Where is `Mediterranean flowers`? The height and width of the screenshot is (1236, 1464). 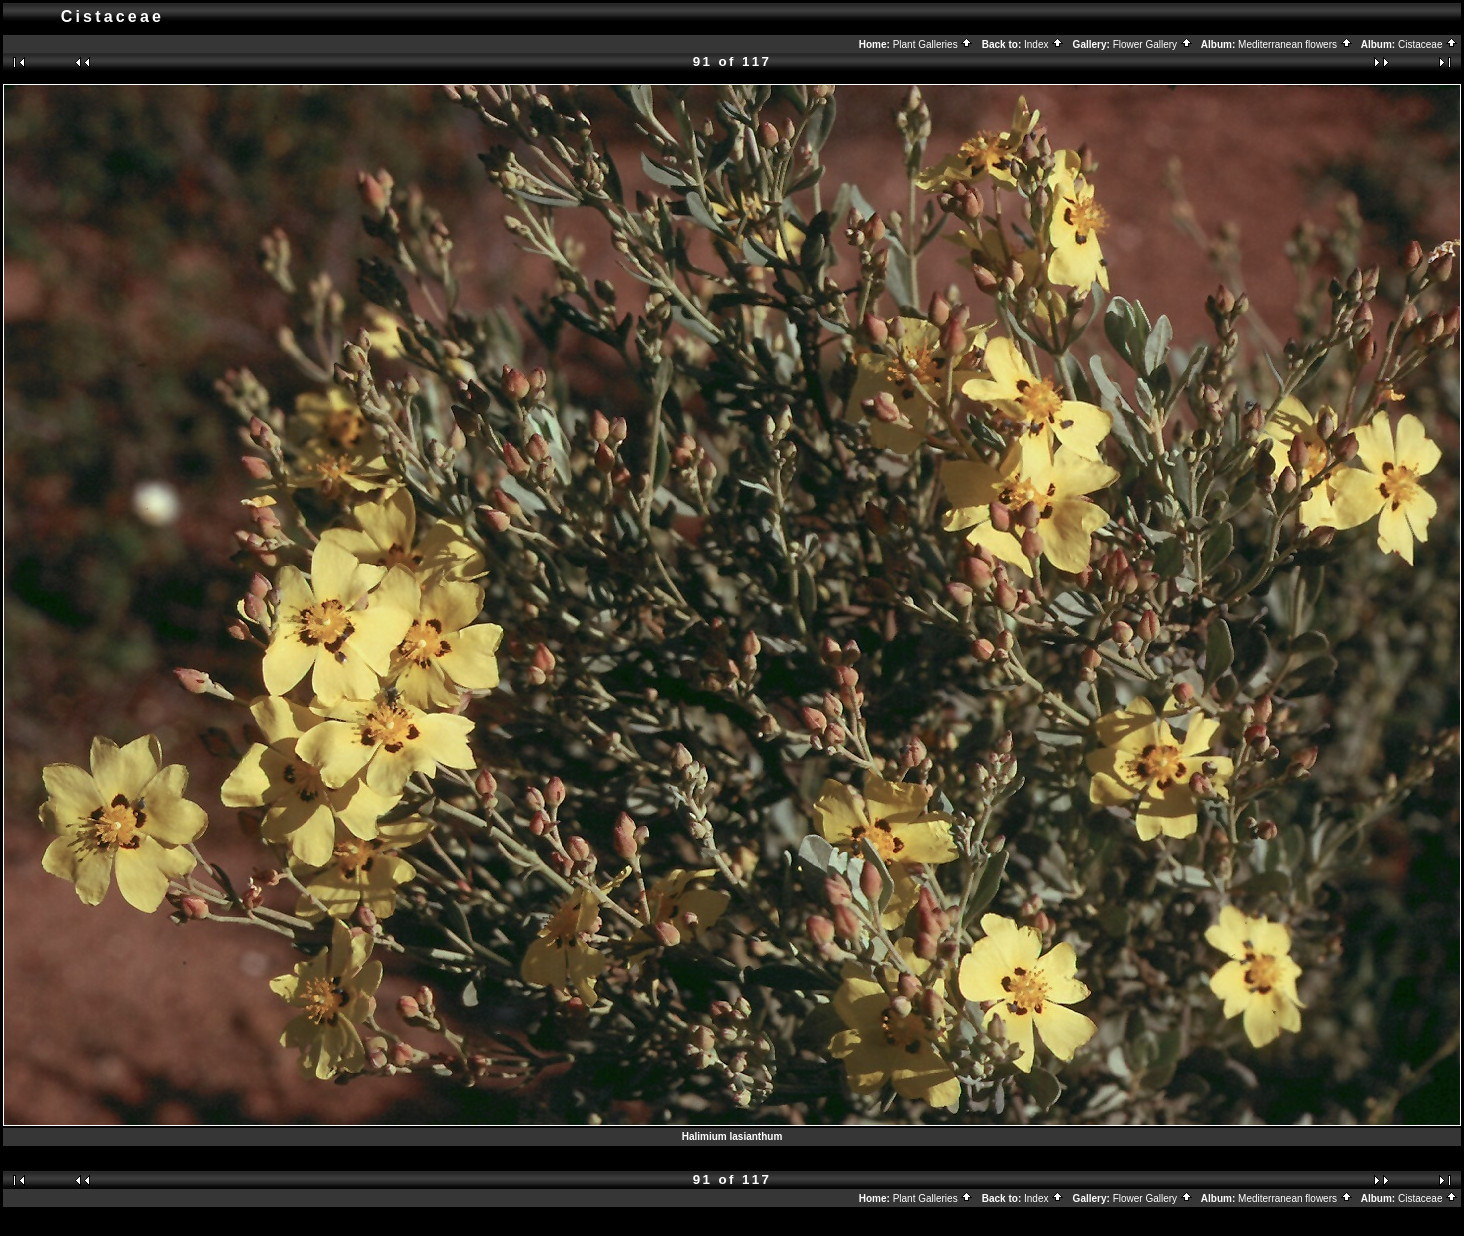 Mediterranean flowers is located at coordinates (1295, 44).